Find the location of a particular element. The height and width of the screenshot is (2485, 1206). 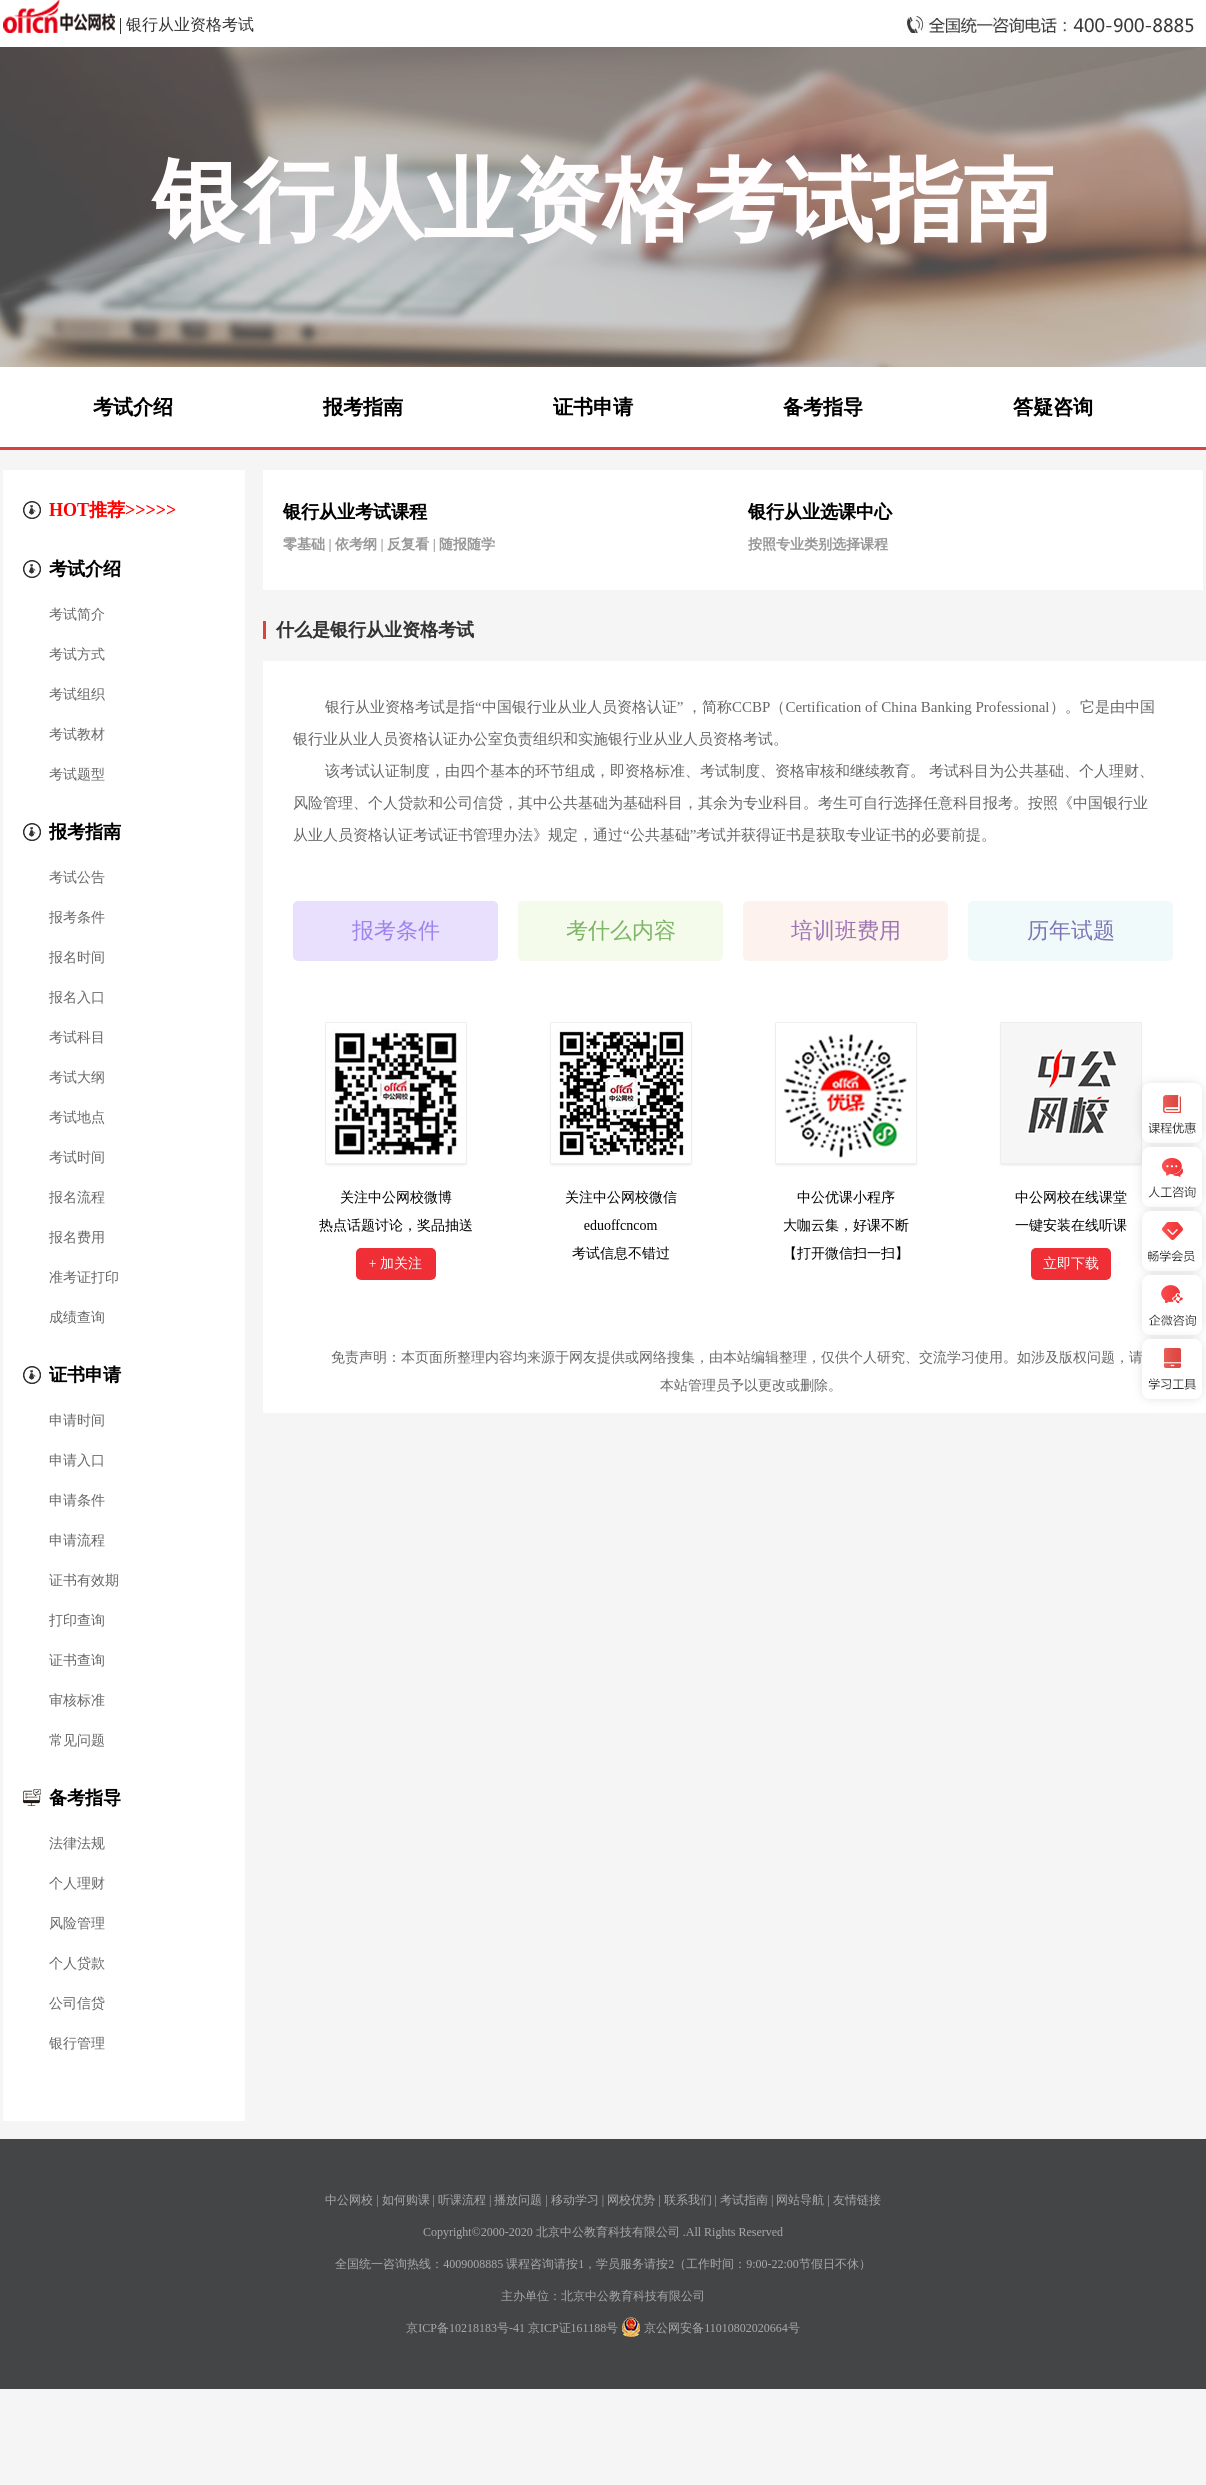

考试公告 is located at coordinates (77, 878).